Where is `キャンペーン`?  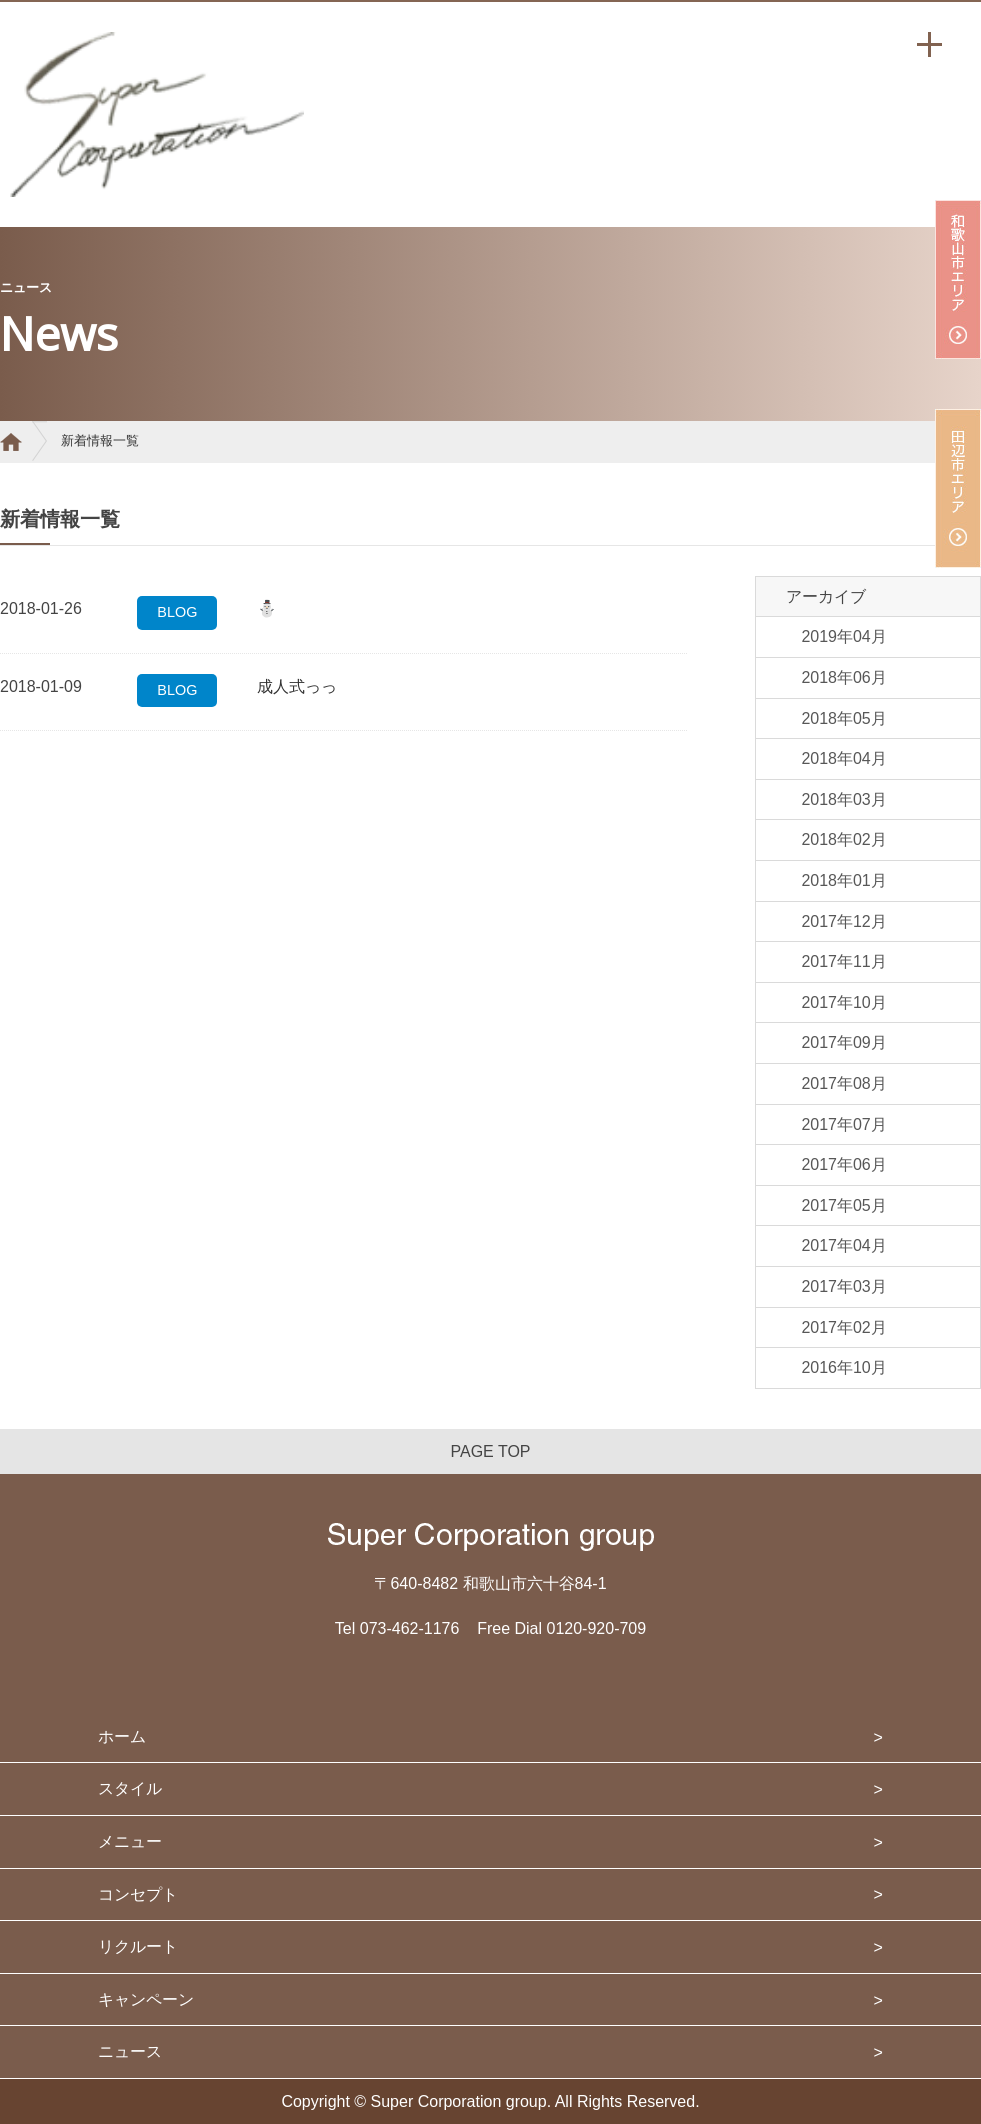 キャンペーン is located at coordinates (146, 1999).